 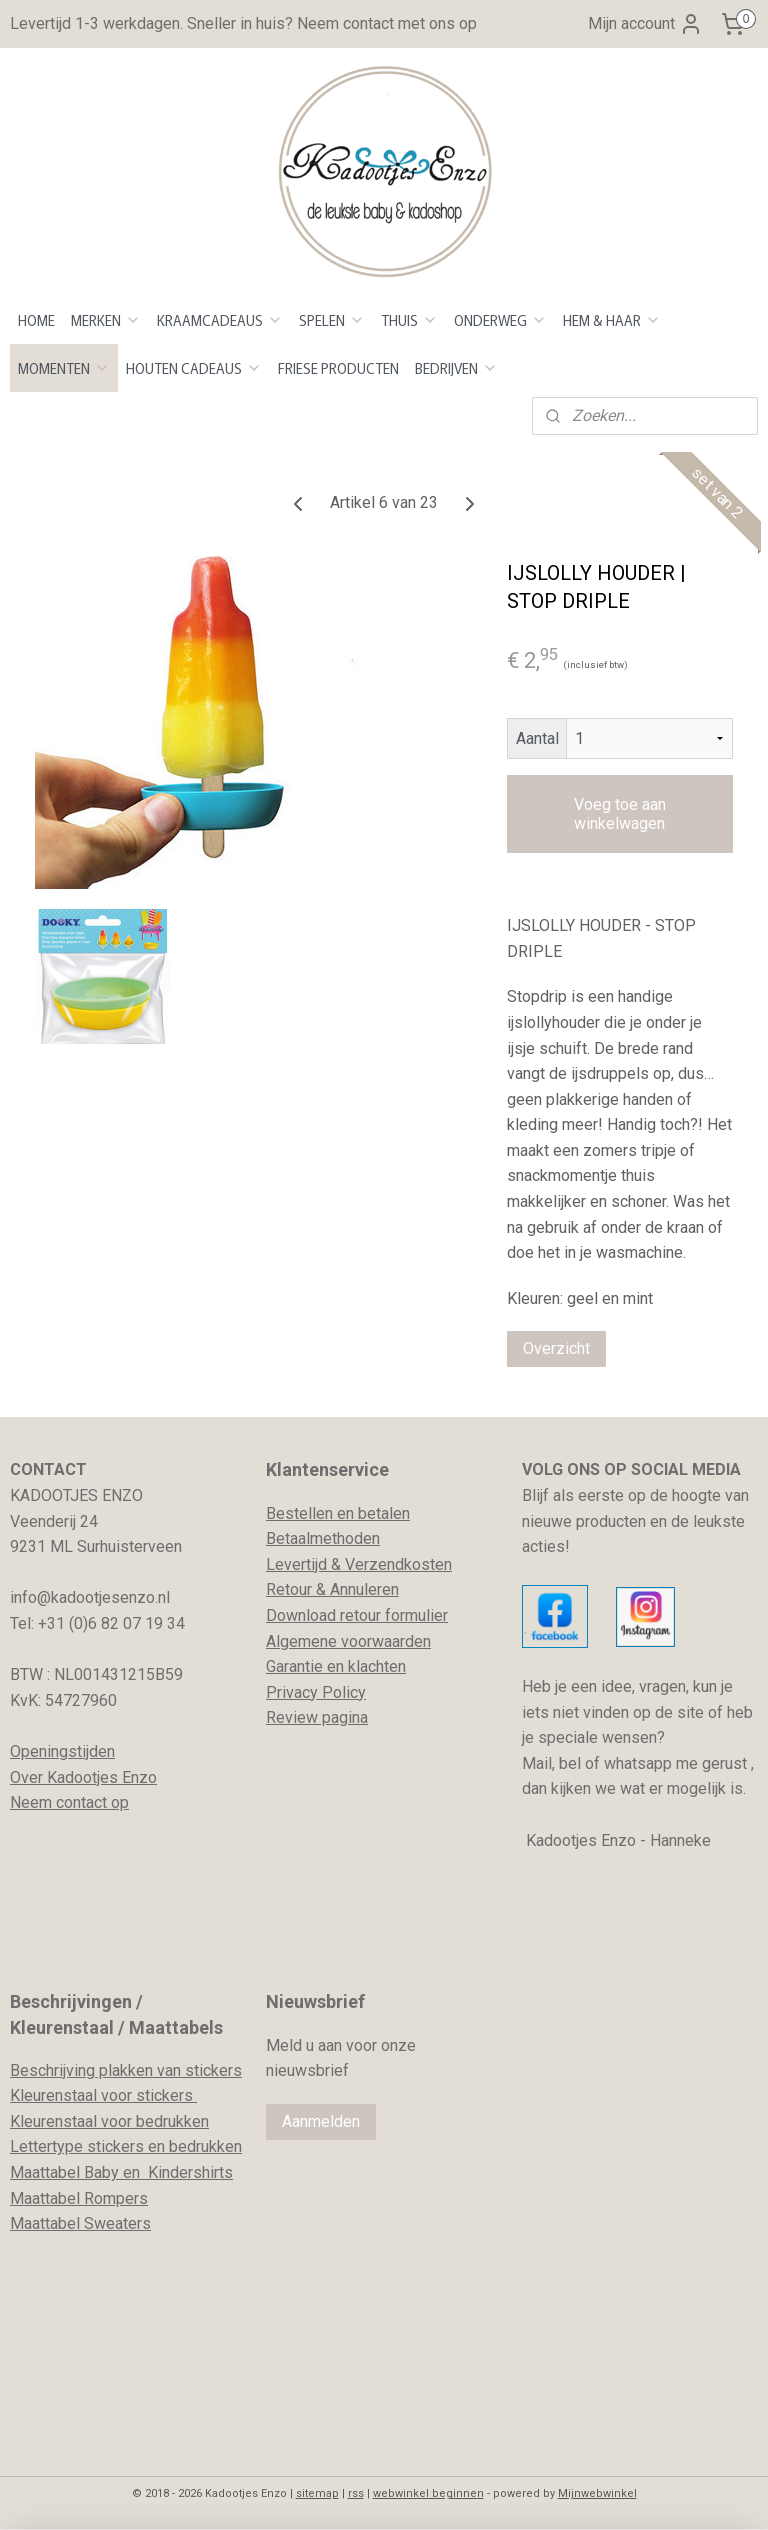 What do you see at coordinates (289, 1589) in the screenshot?
I see `Retour` at bounding box center [289, 1589].